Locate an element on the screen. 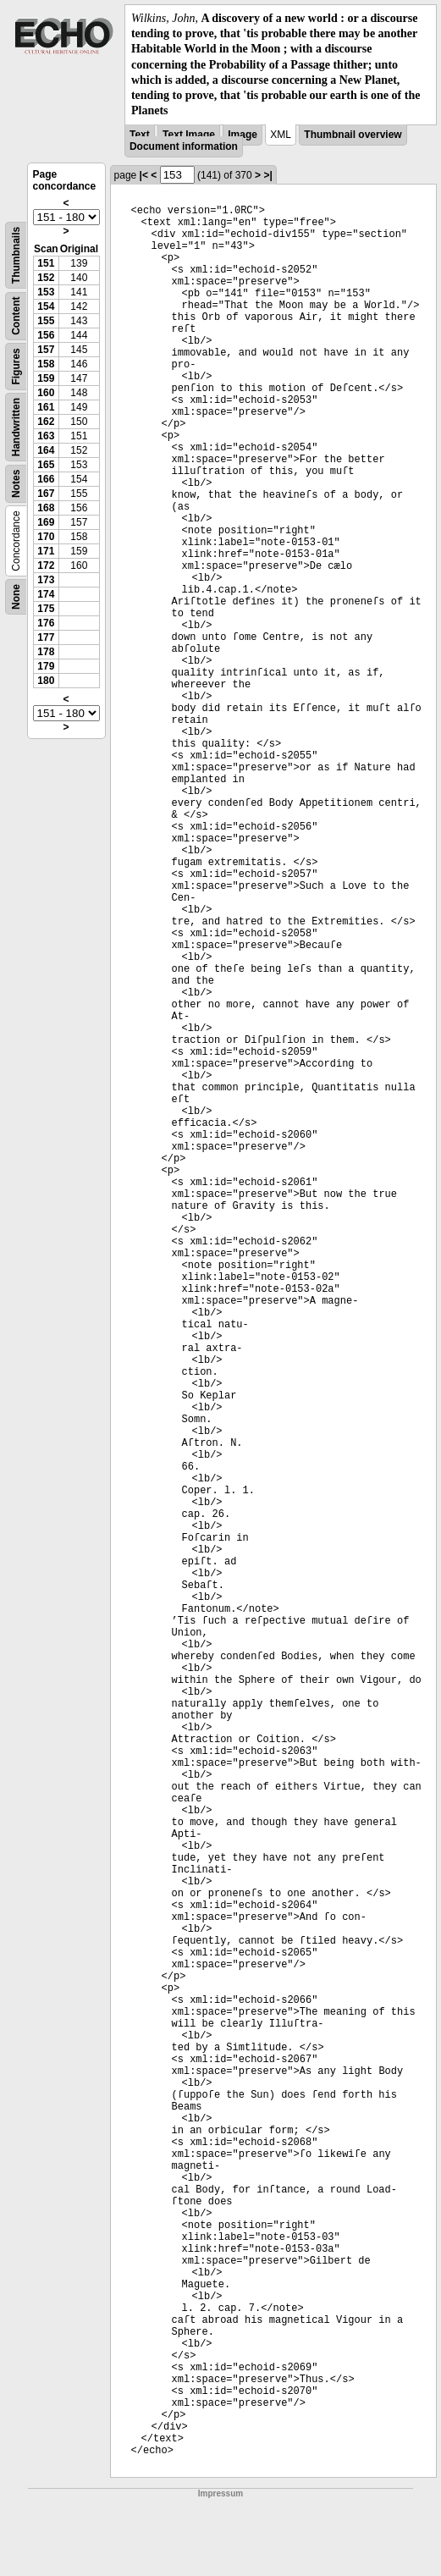 The image size is (441, 2576). 159 is located at coordinates (45, 378).